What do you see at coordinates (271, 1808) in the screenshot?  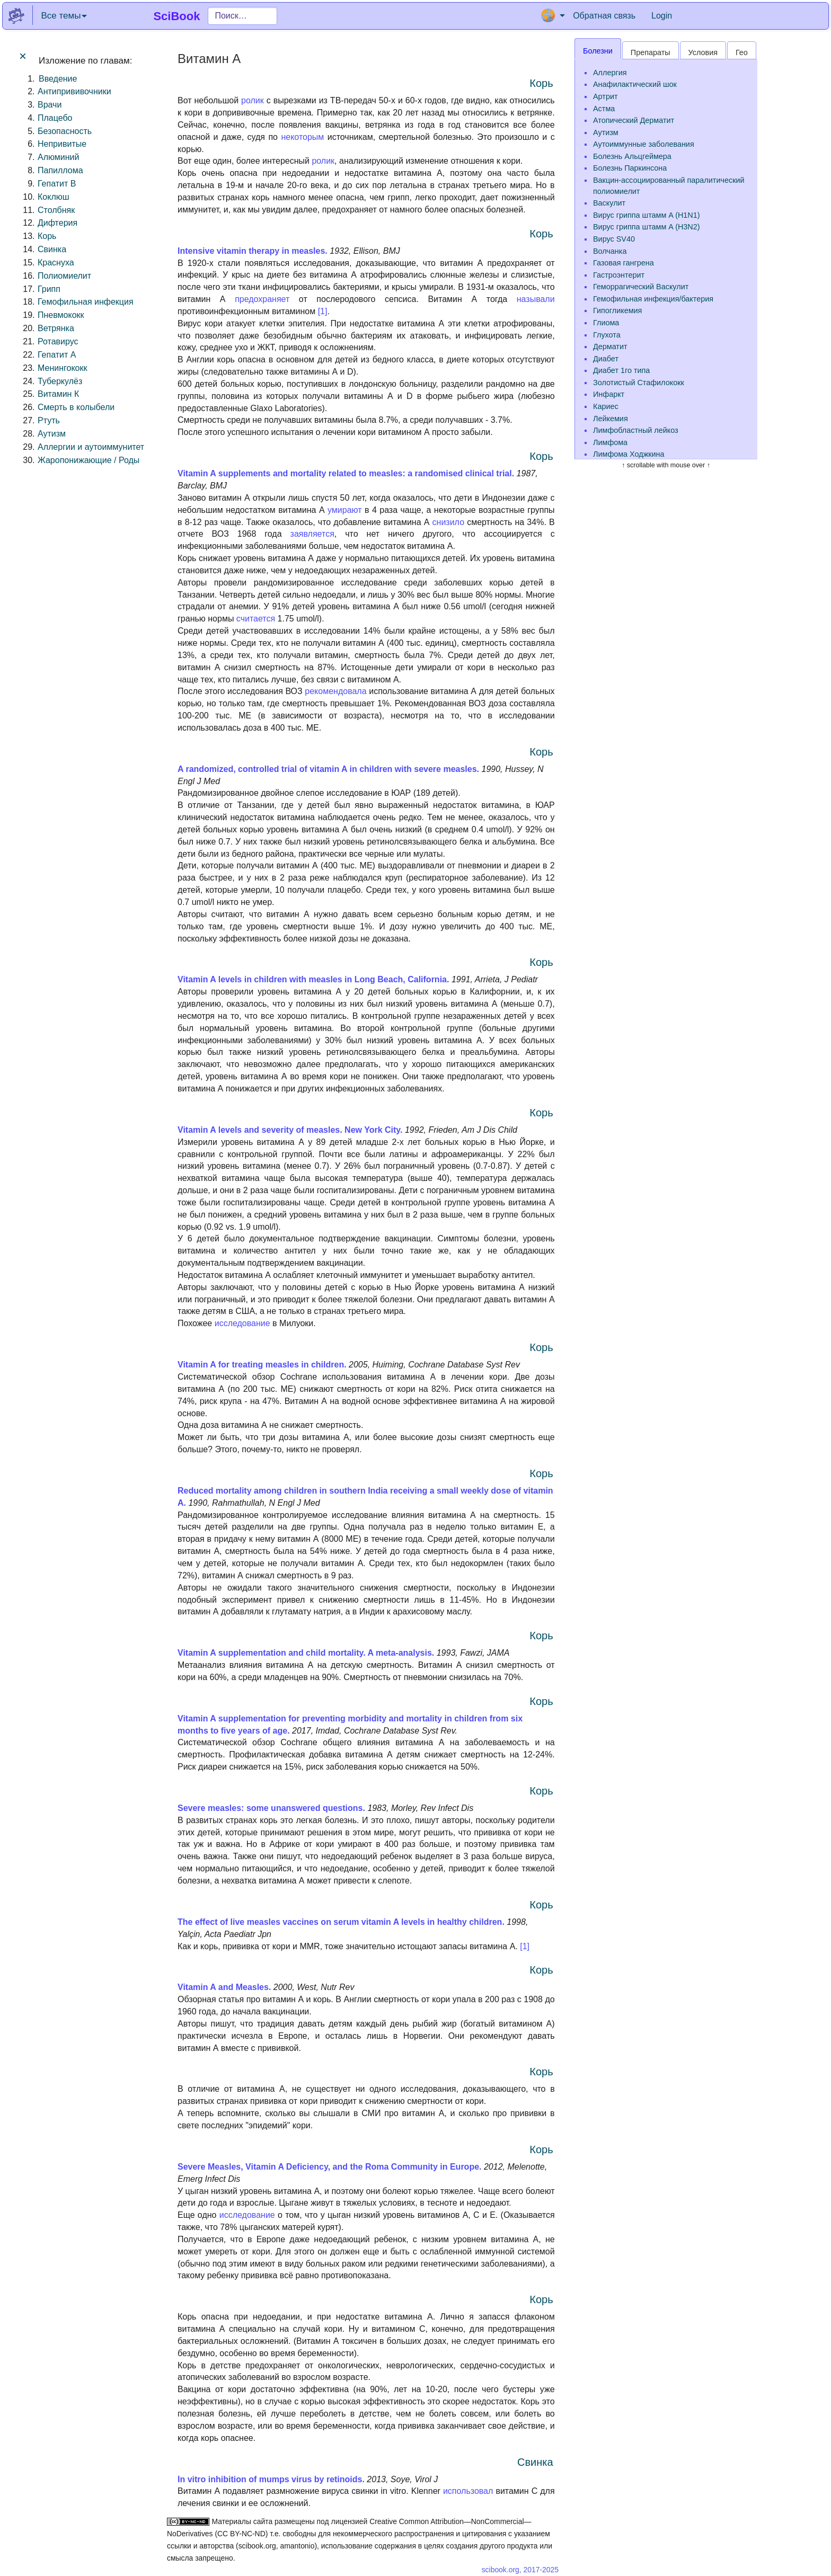 I see `Severe measles: some unanswered questions.` at bounding box center [271, 1808].